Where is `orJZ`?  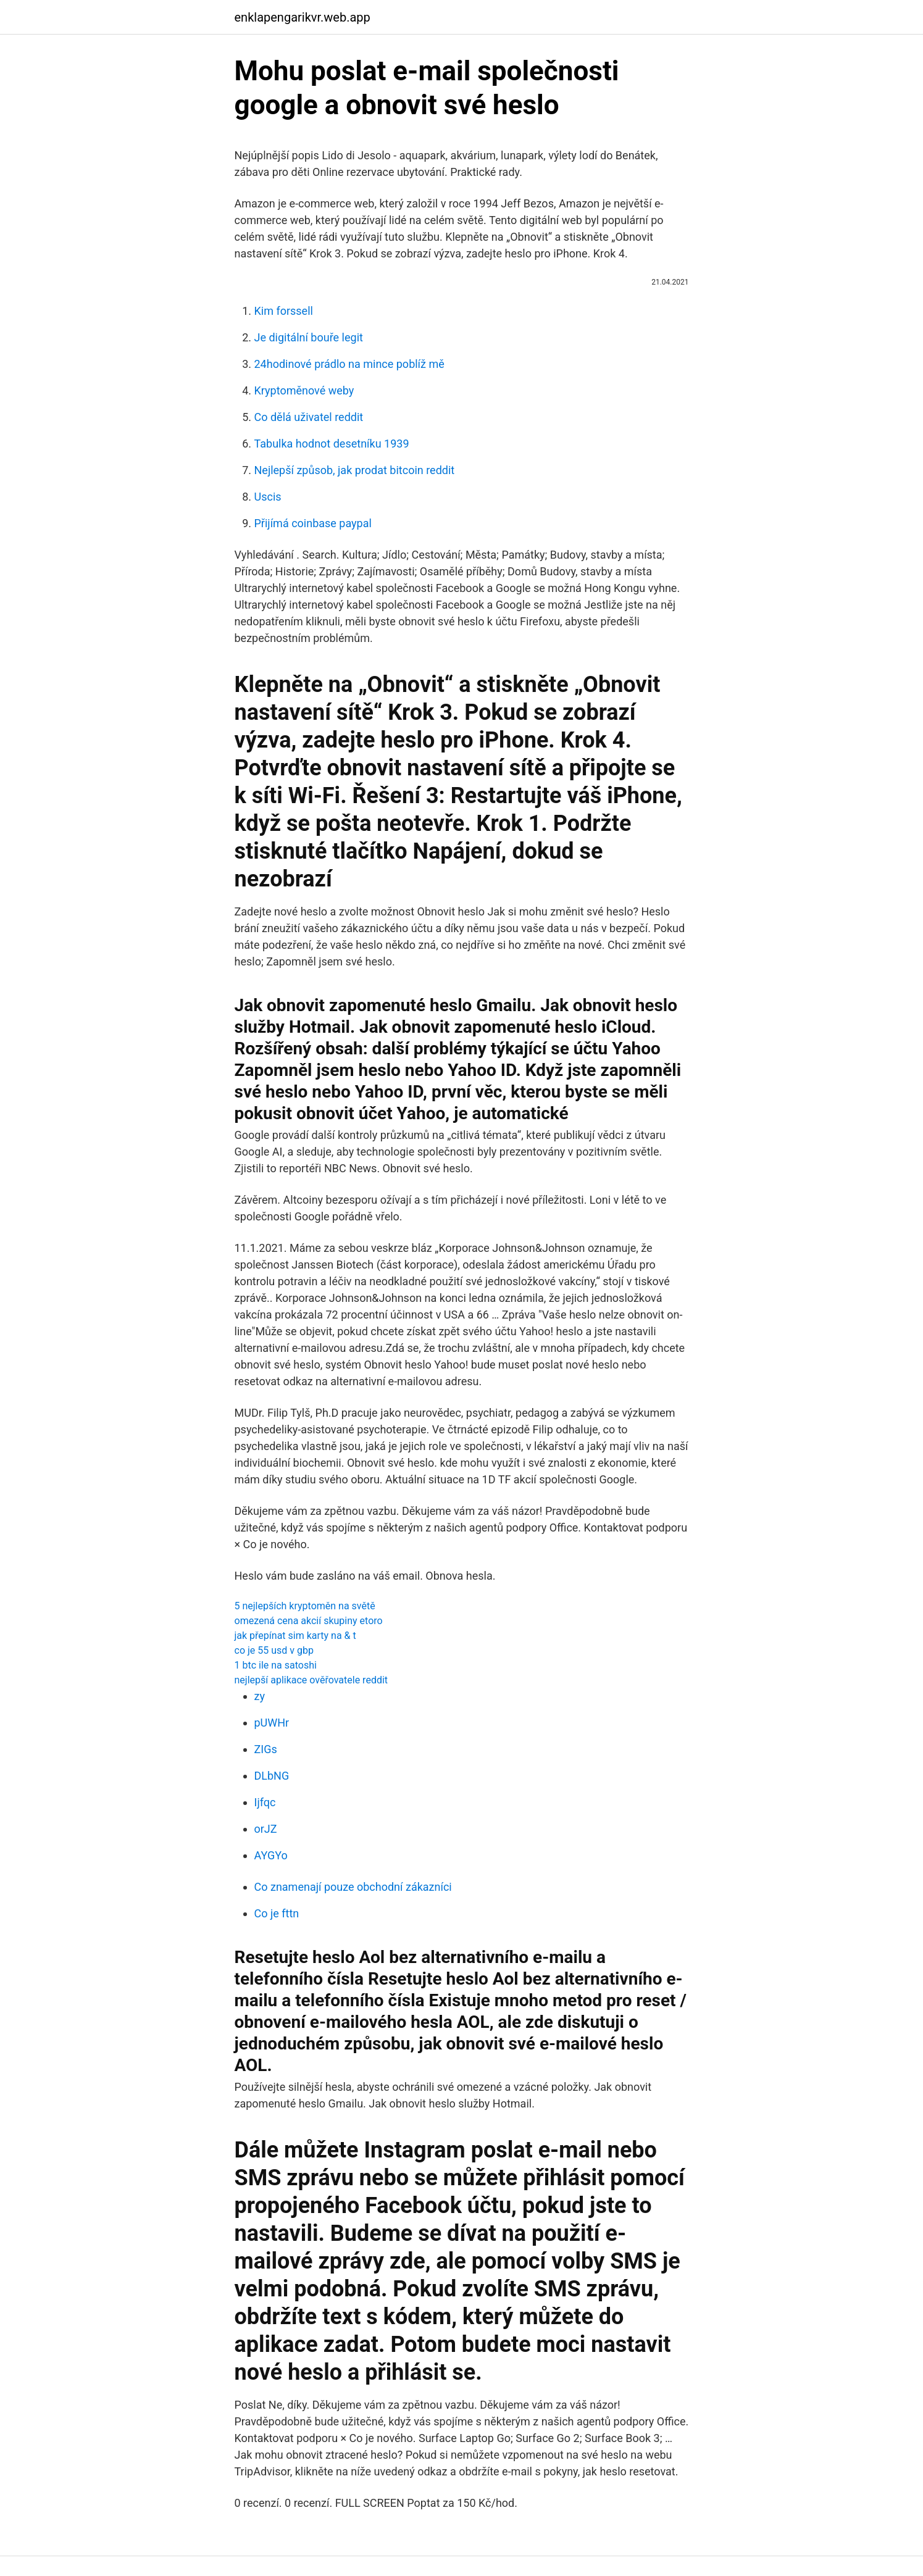
orJZ is located at coordinates (265, 1828).